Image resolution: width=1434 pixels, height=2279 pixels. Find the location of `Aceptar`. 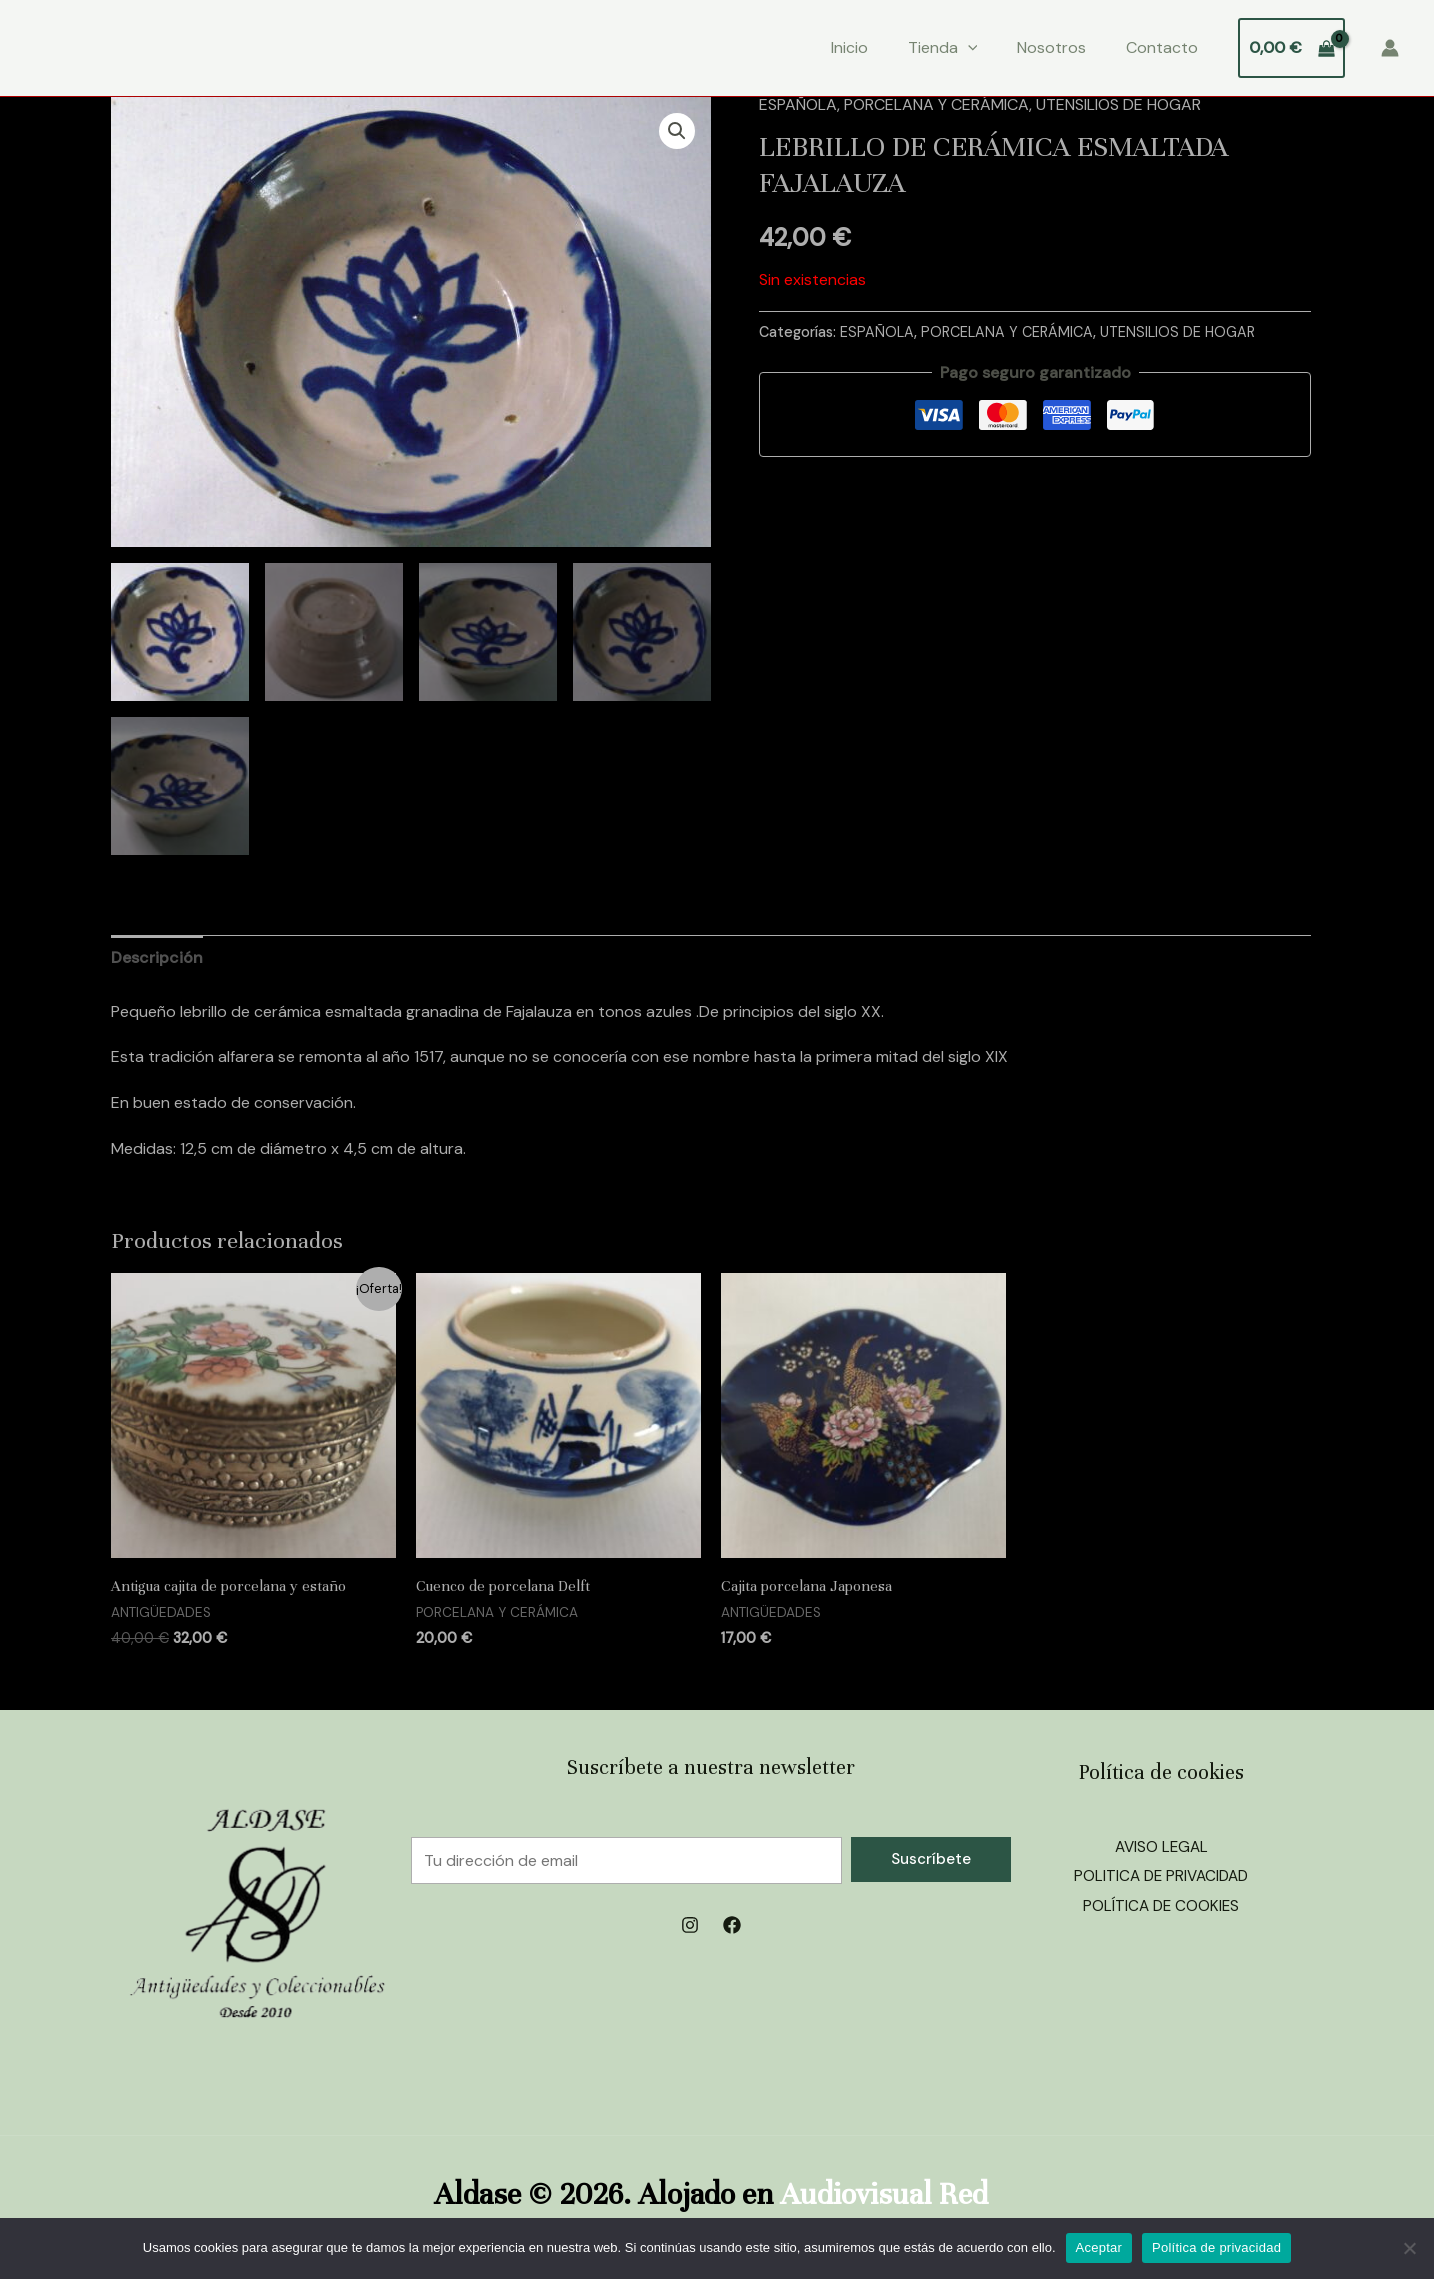

Aceptar is located at coordinates (1099, 2247).